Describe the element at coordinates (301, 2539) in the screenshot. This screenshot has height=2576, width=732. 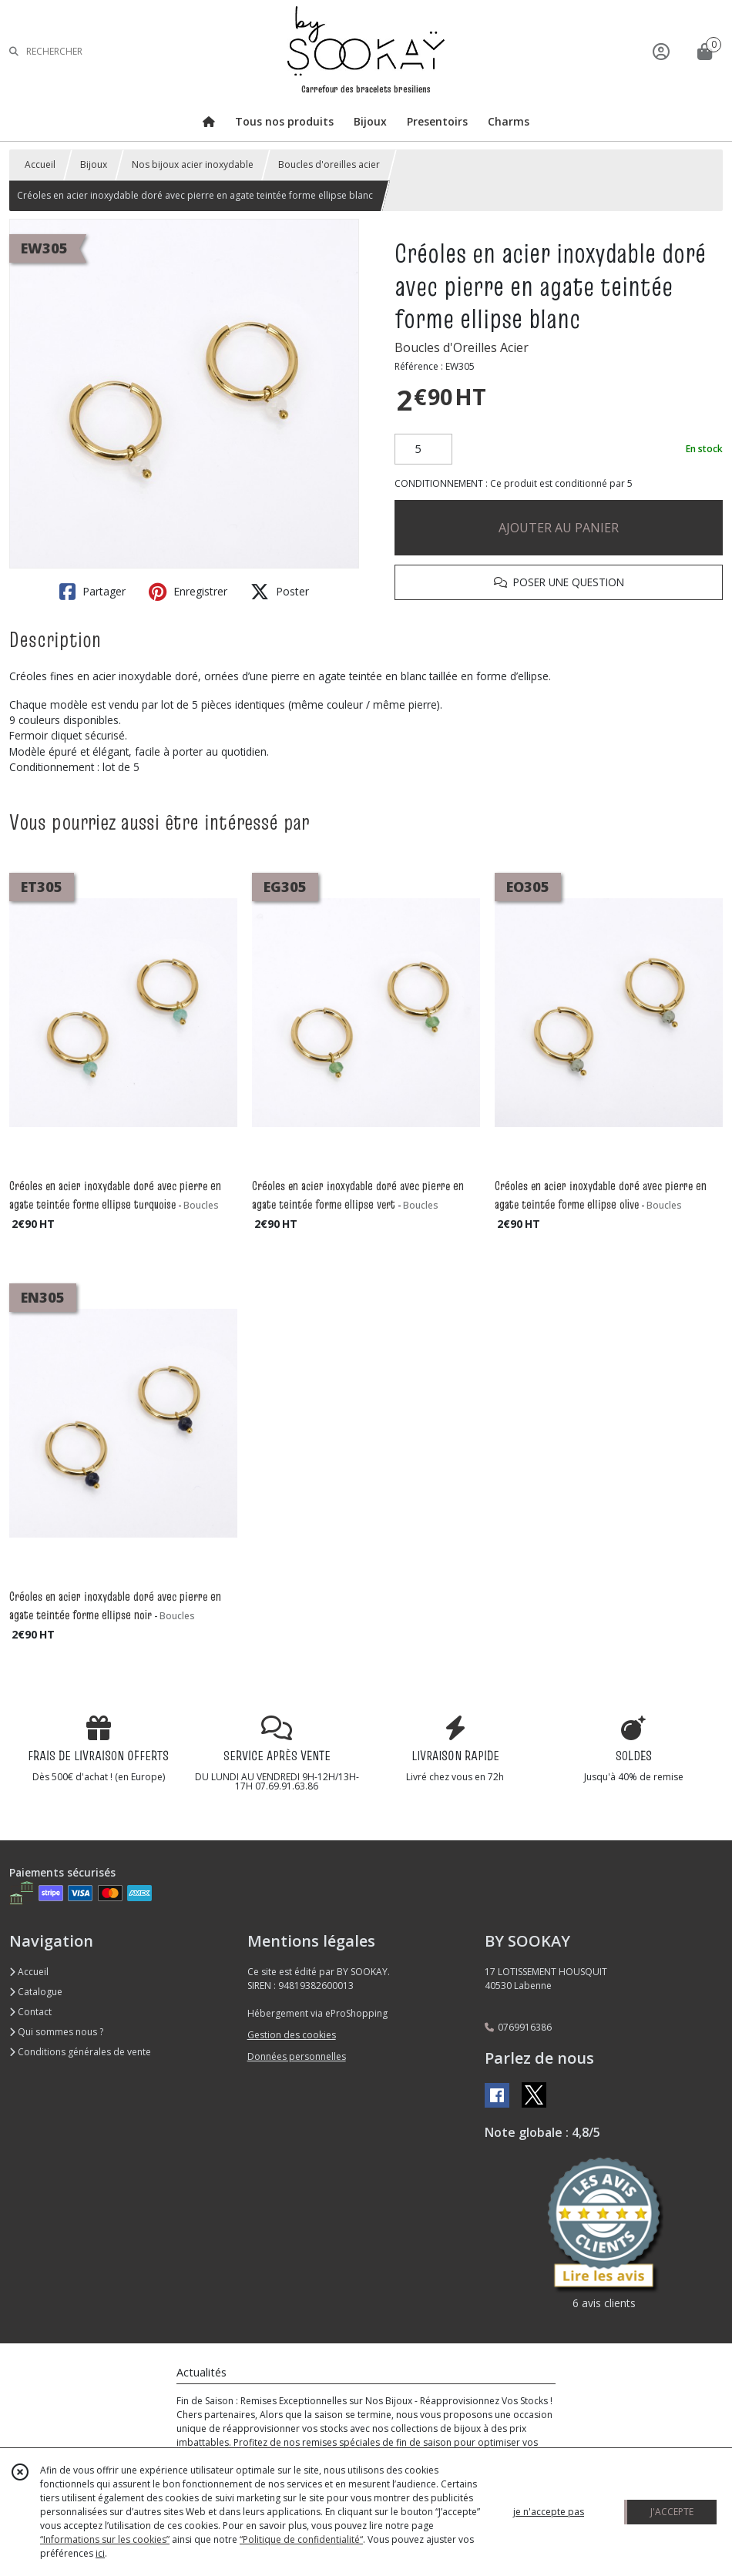
I see `“Politique de confidentialité“` at that location.